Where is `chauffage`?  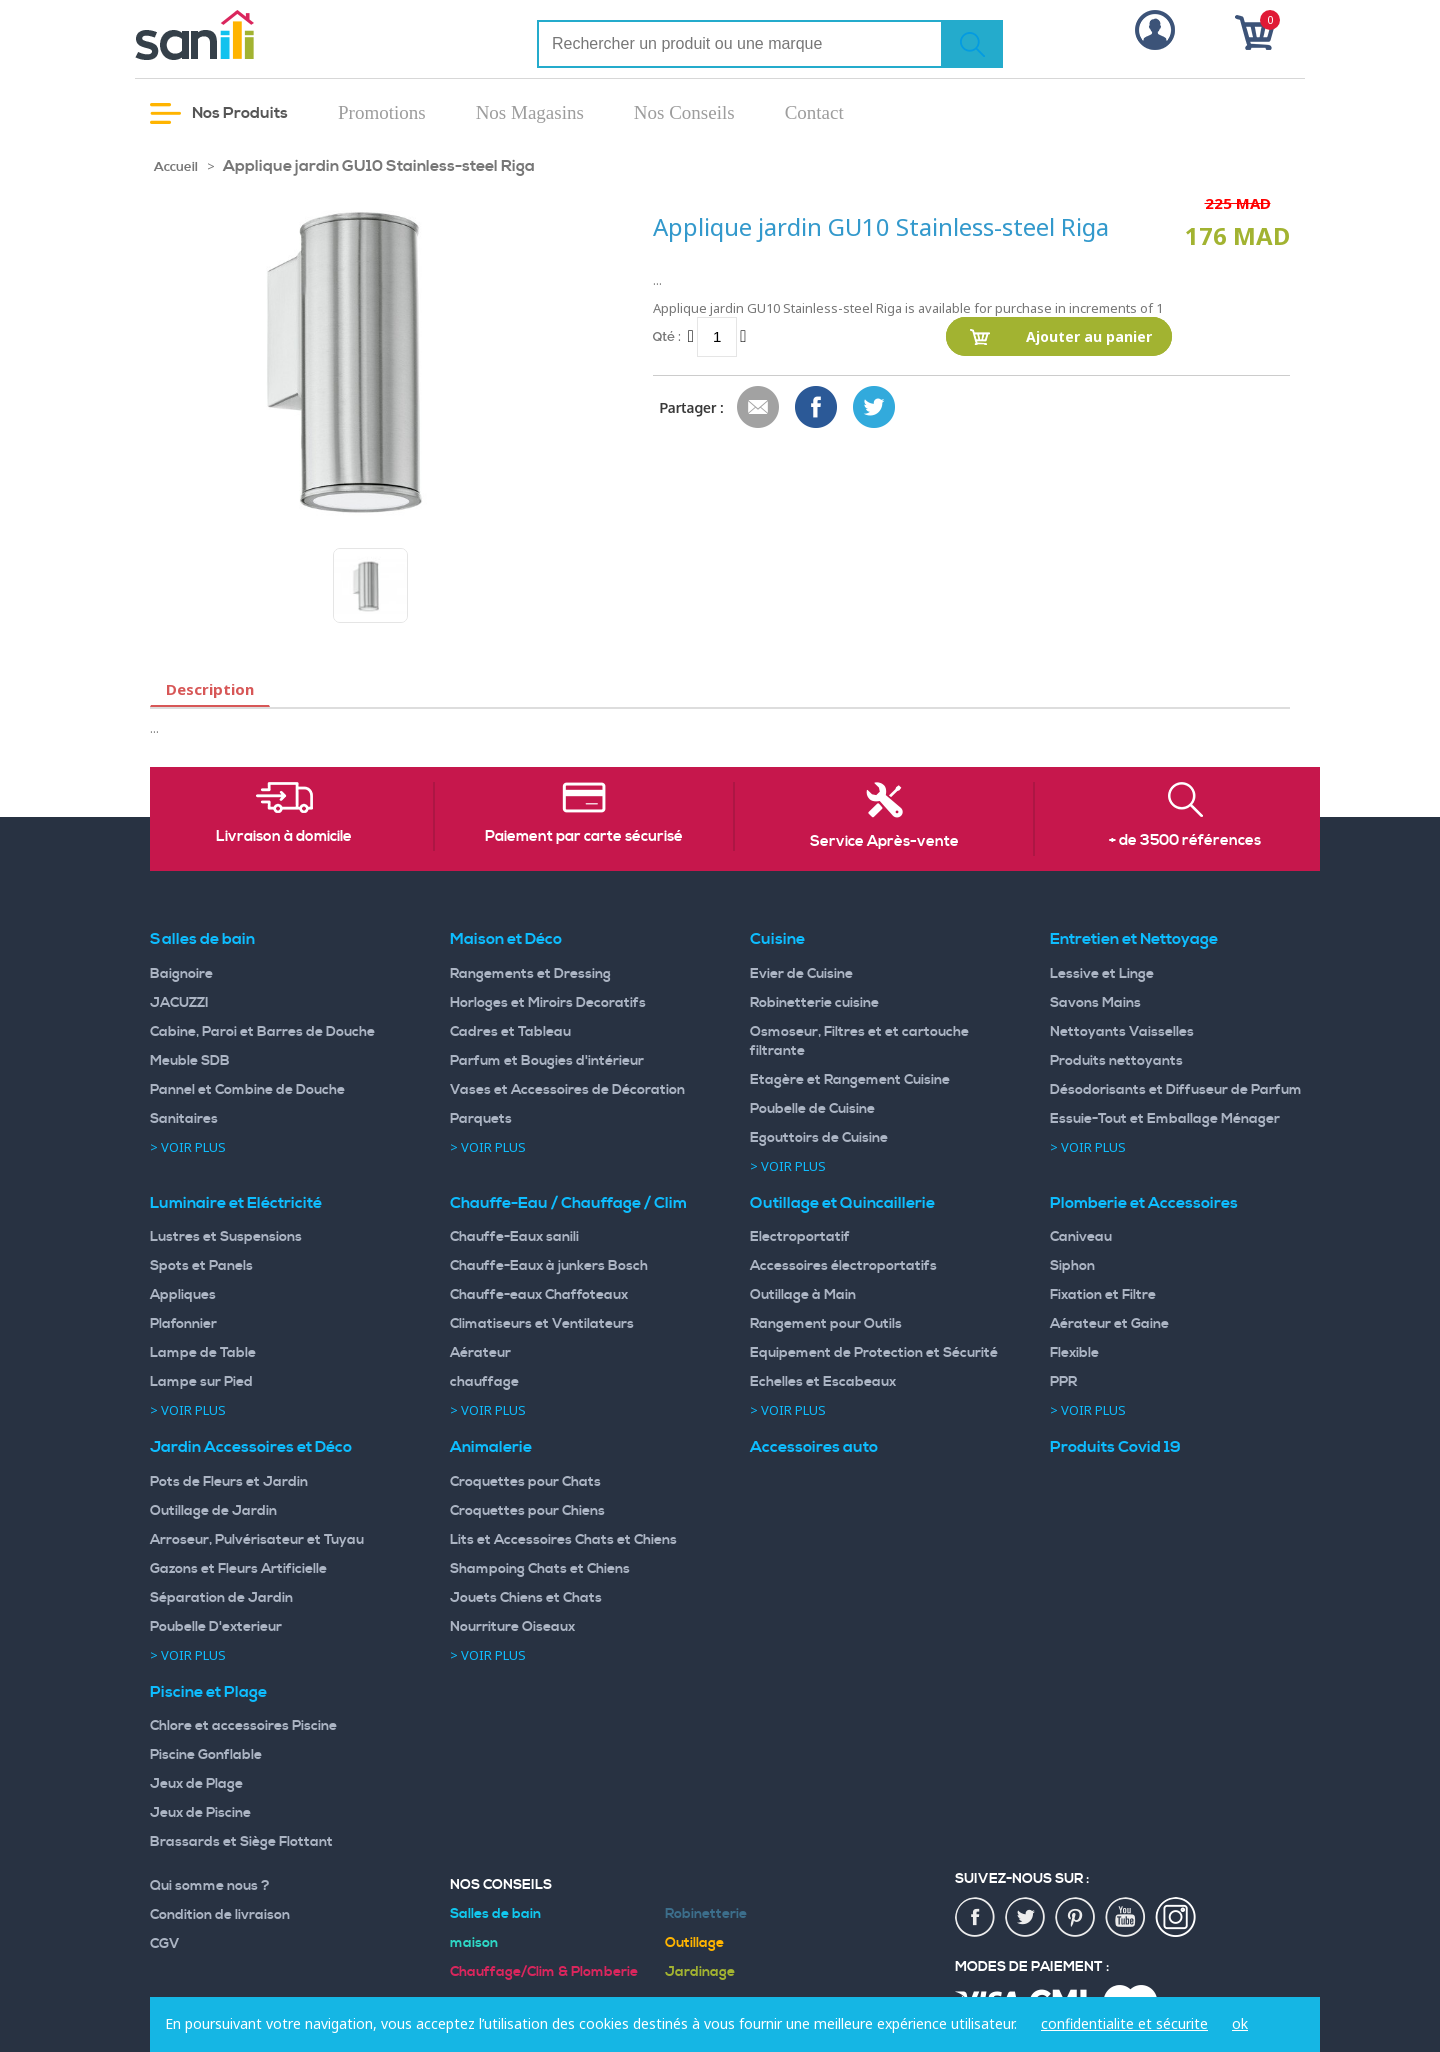
chauffage is located at coordinates (484, 1382).